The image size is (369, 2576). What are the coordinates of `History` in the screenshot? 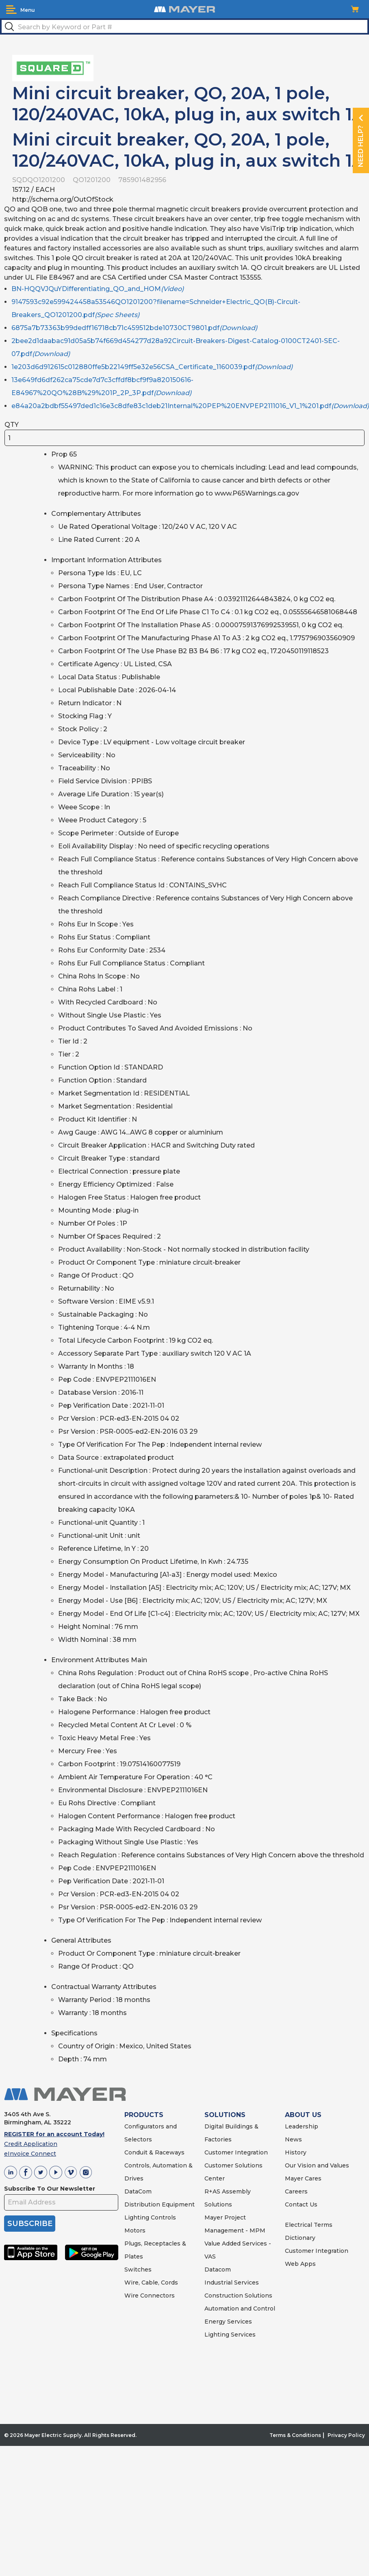 It's located at (295, 2152).